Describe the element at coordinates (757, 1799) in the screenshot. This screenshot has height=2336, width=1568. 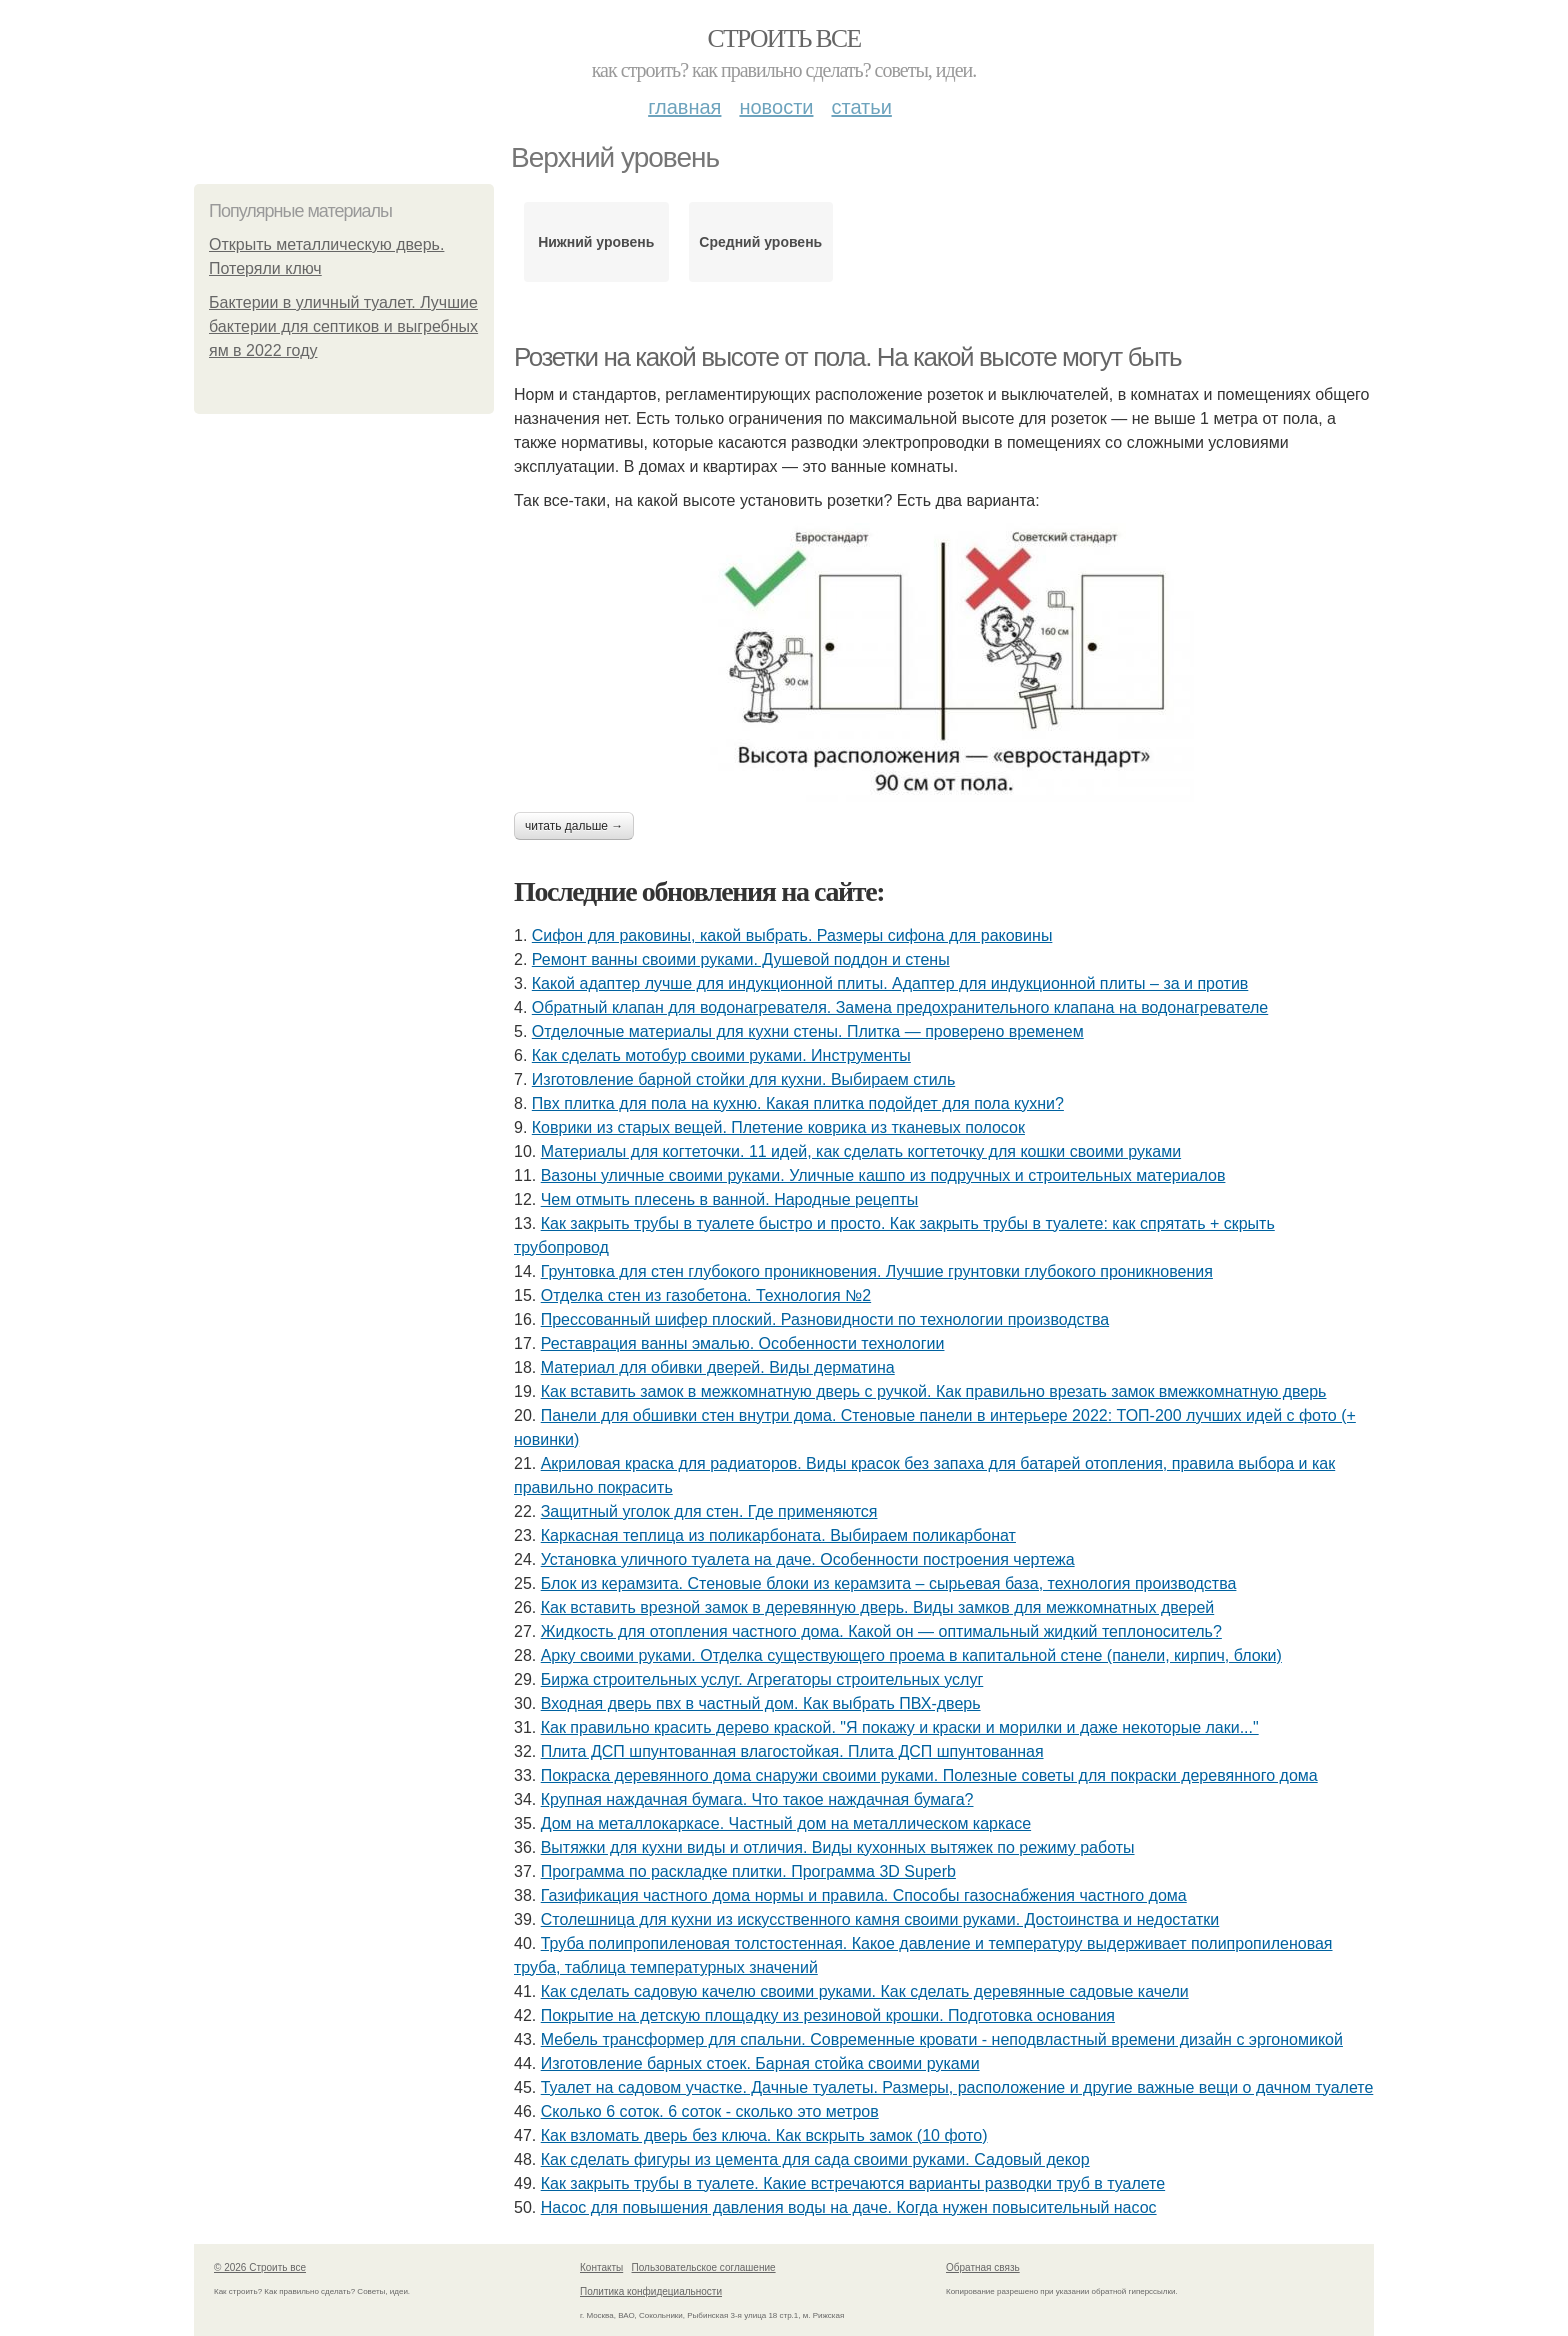
I see `Крупная наждачная бумага. Что такое наждачная бумага?` at that location.